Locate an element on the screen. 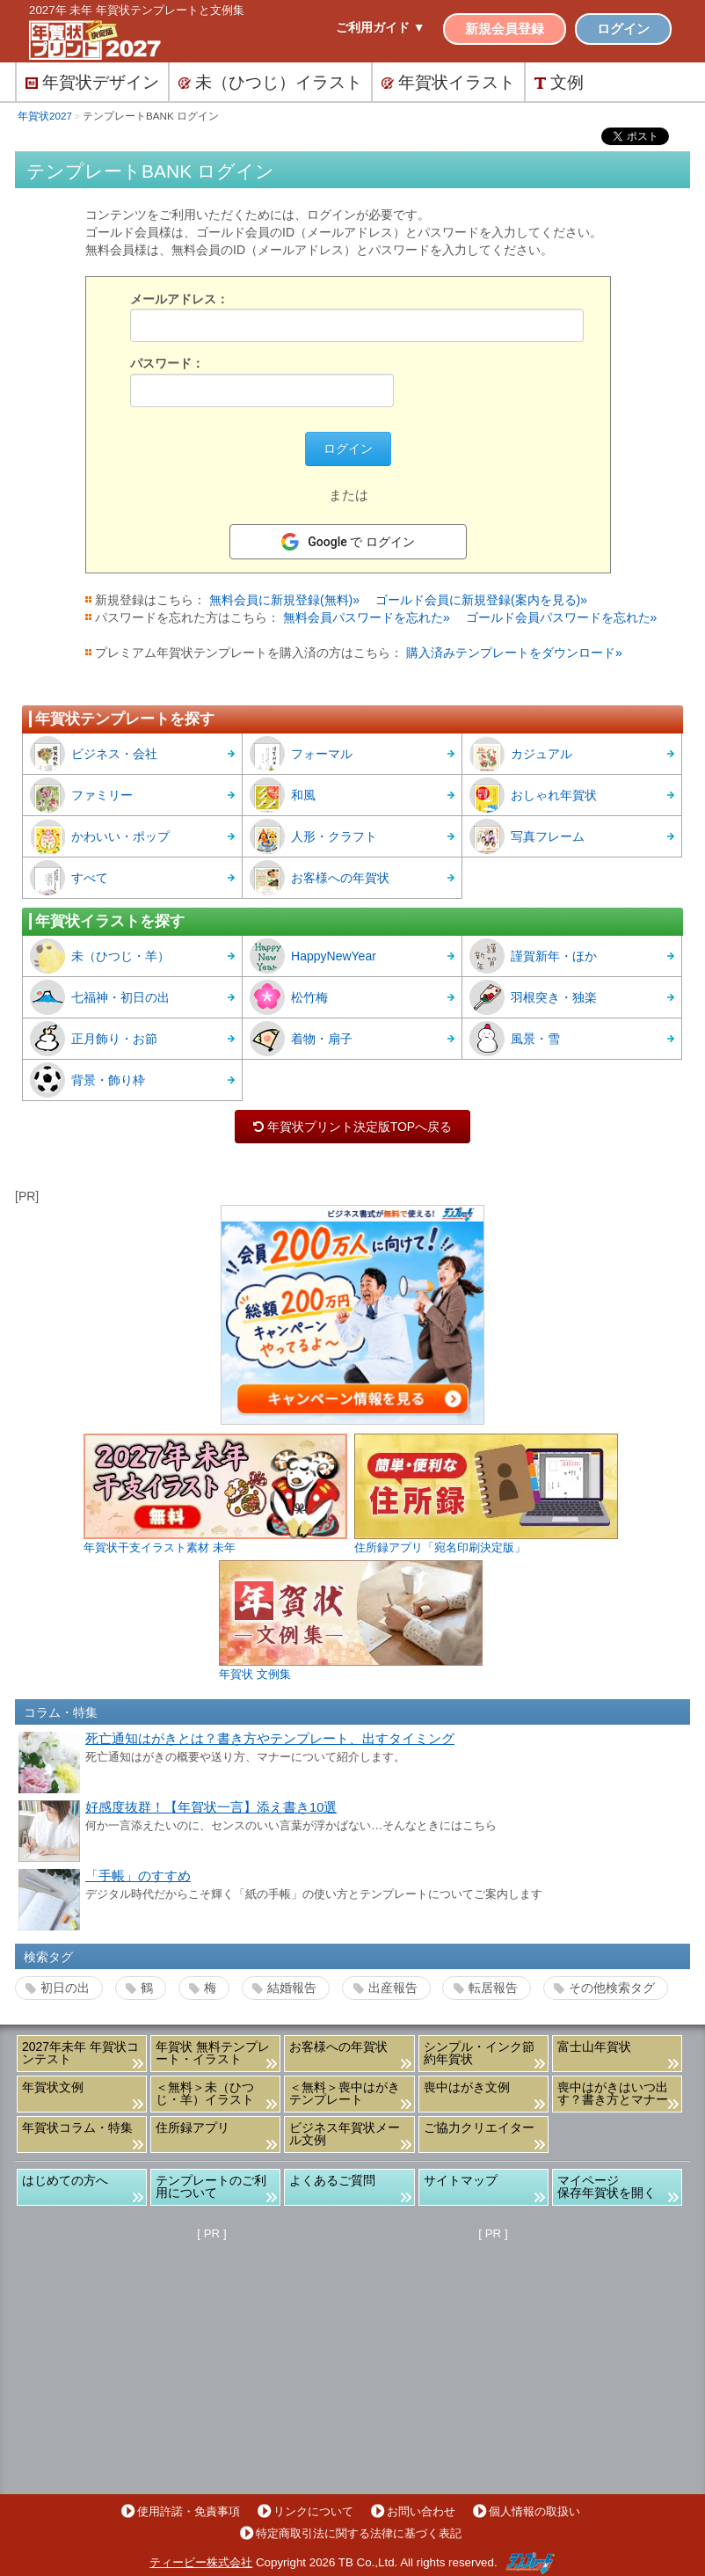 Image resolution: width=705 pixels, height=2576 pixels. 死亡通知はがきとは？書き方やテンプレート、出すタイミング is located at coordinates (269, 1739).